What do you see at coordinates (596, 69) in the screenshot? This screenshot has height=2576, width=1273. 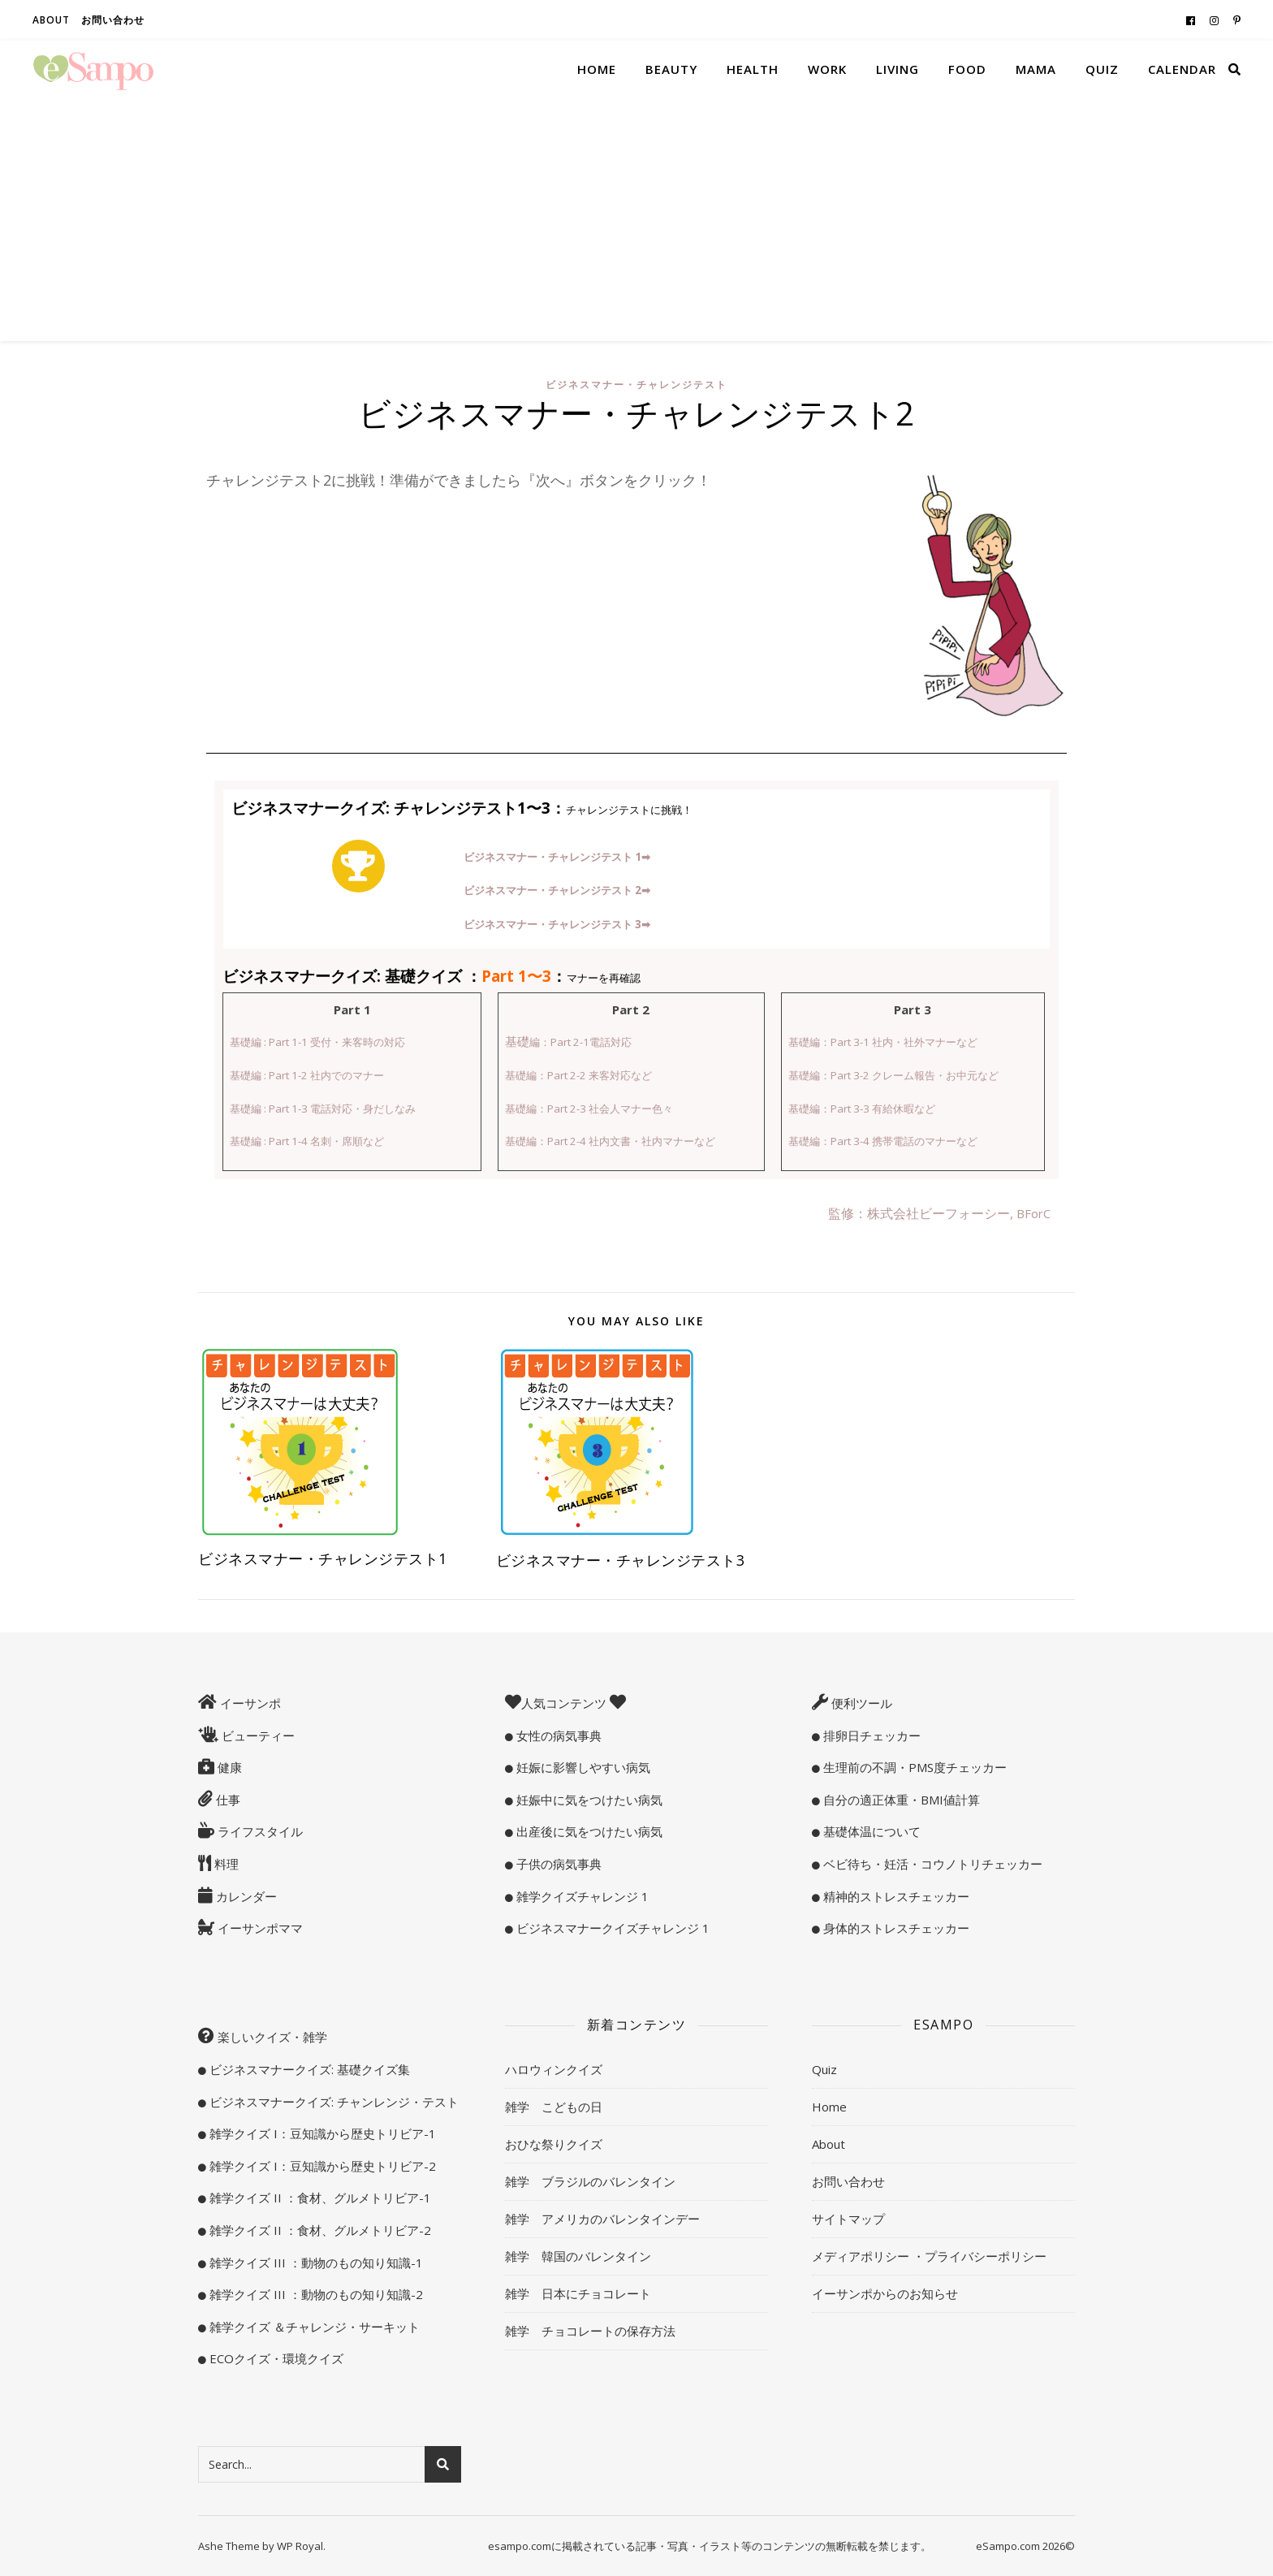 I see `Home` at bounding box center [596, 69].